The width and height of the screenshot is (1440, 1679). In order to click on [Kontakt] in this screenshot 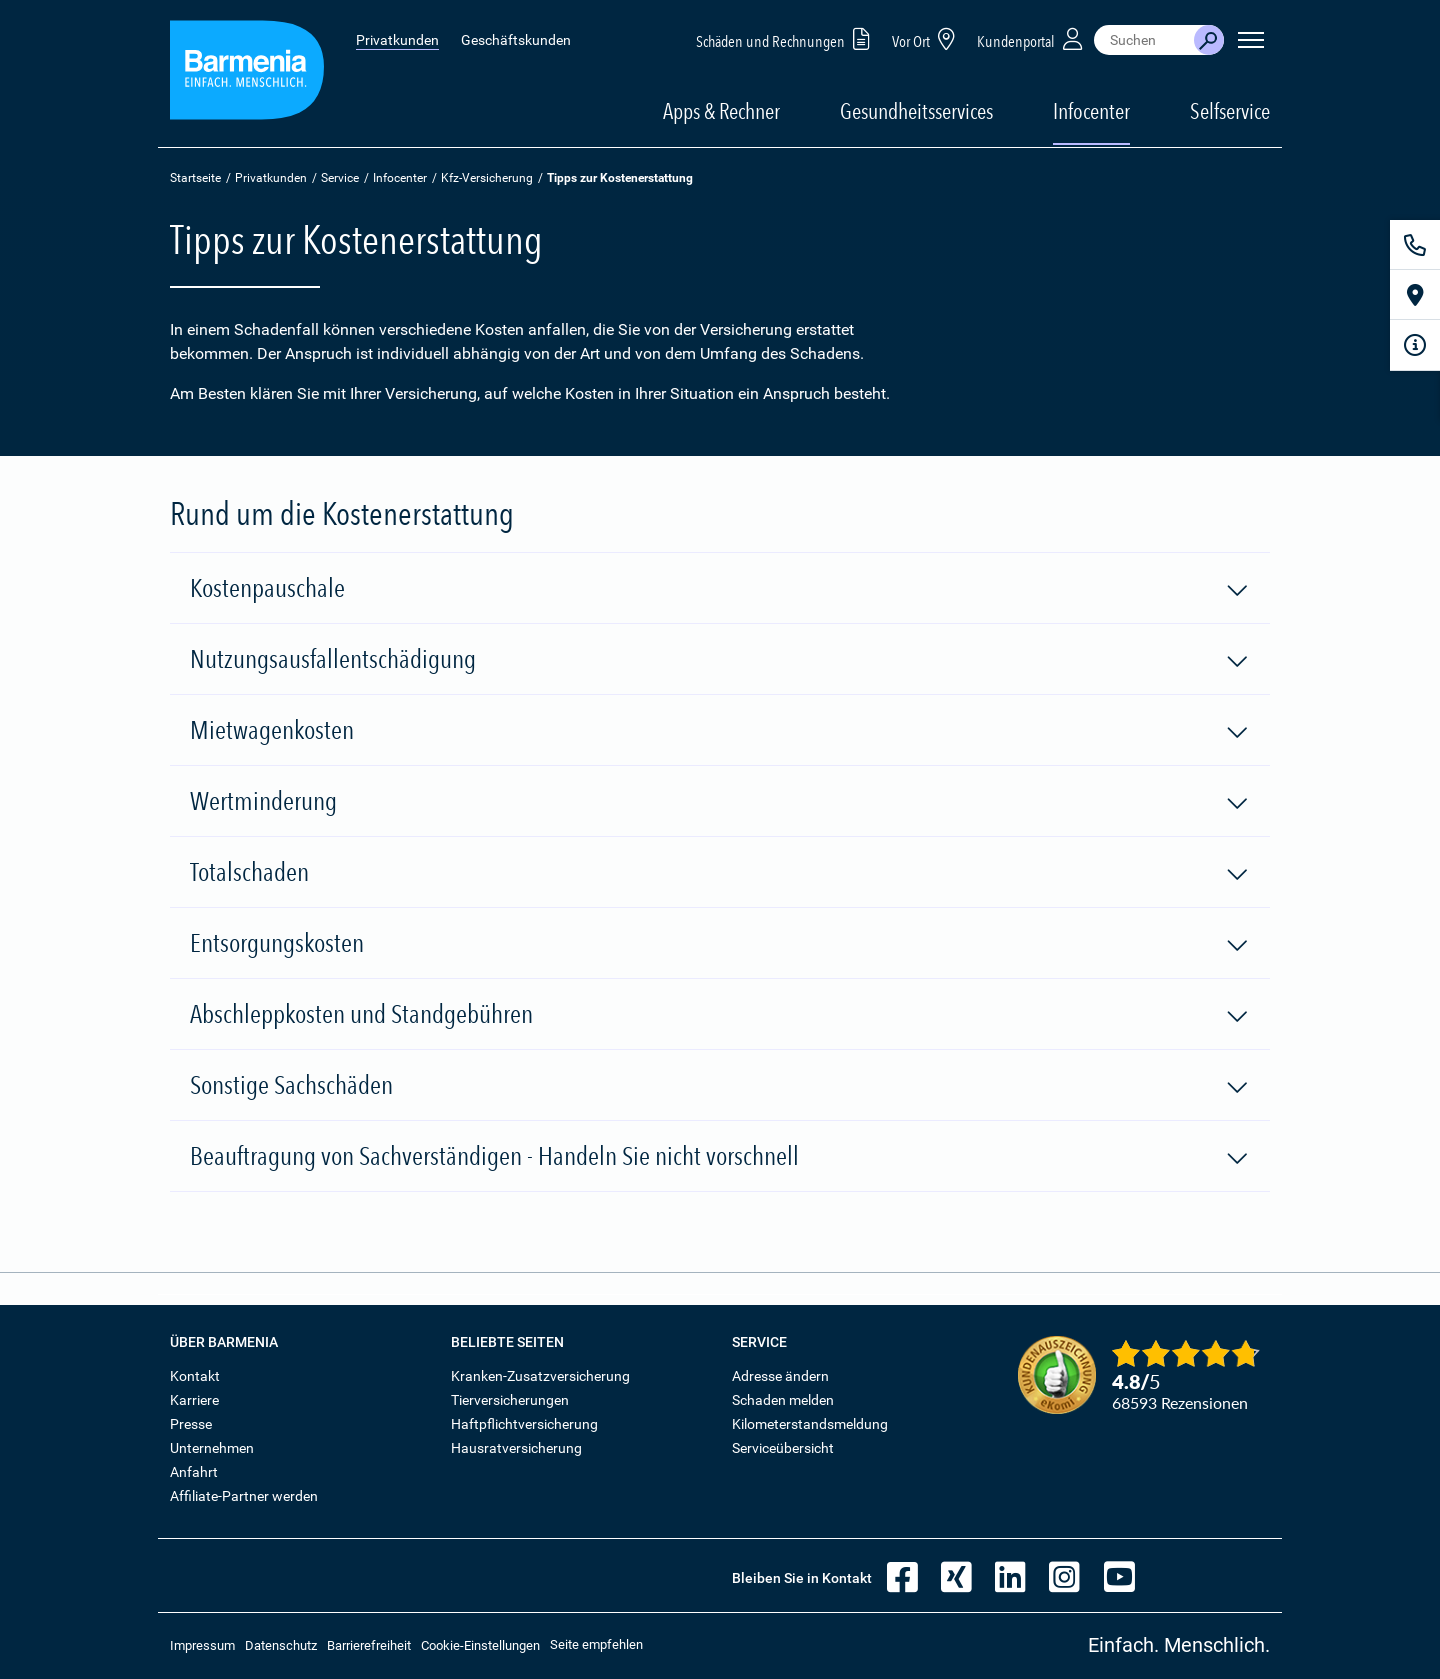, I will do `click(1415, 245)`.